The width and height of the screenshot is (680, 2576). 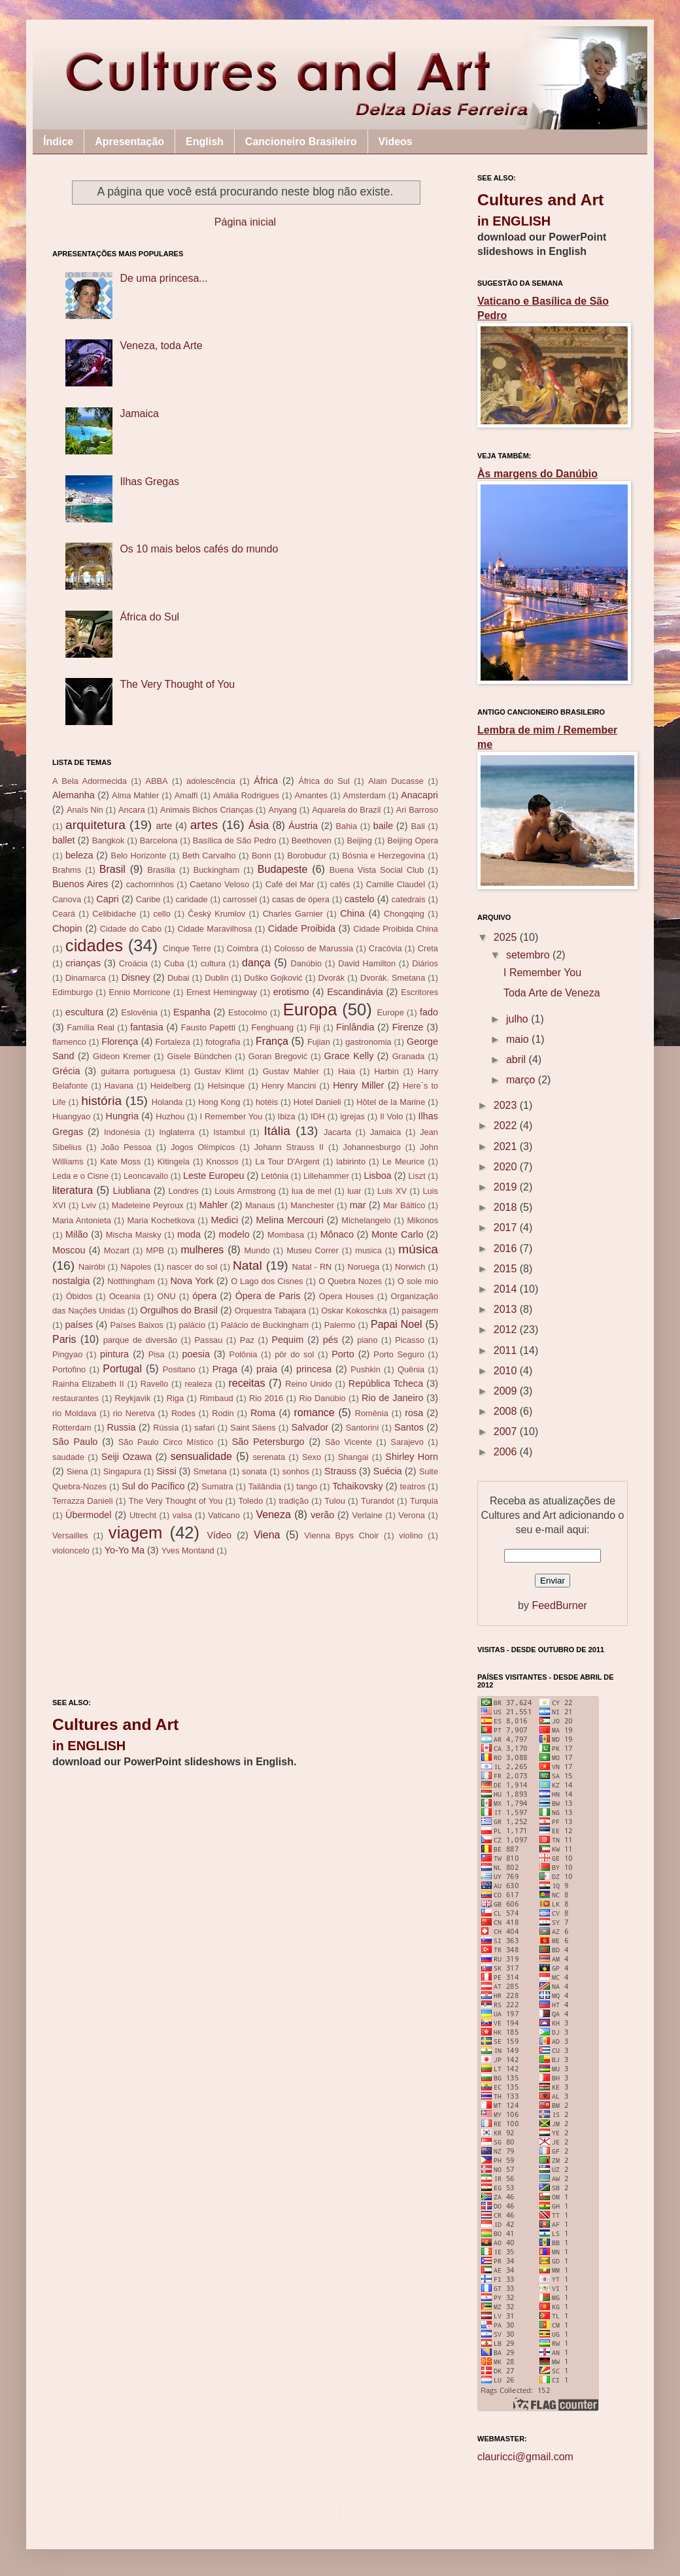 What do you see at coordinates (355, 1027) in the screenshot?
I see `Finlândia` at bounding box center [355, 1027].